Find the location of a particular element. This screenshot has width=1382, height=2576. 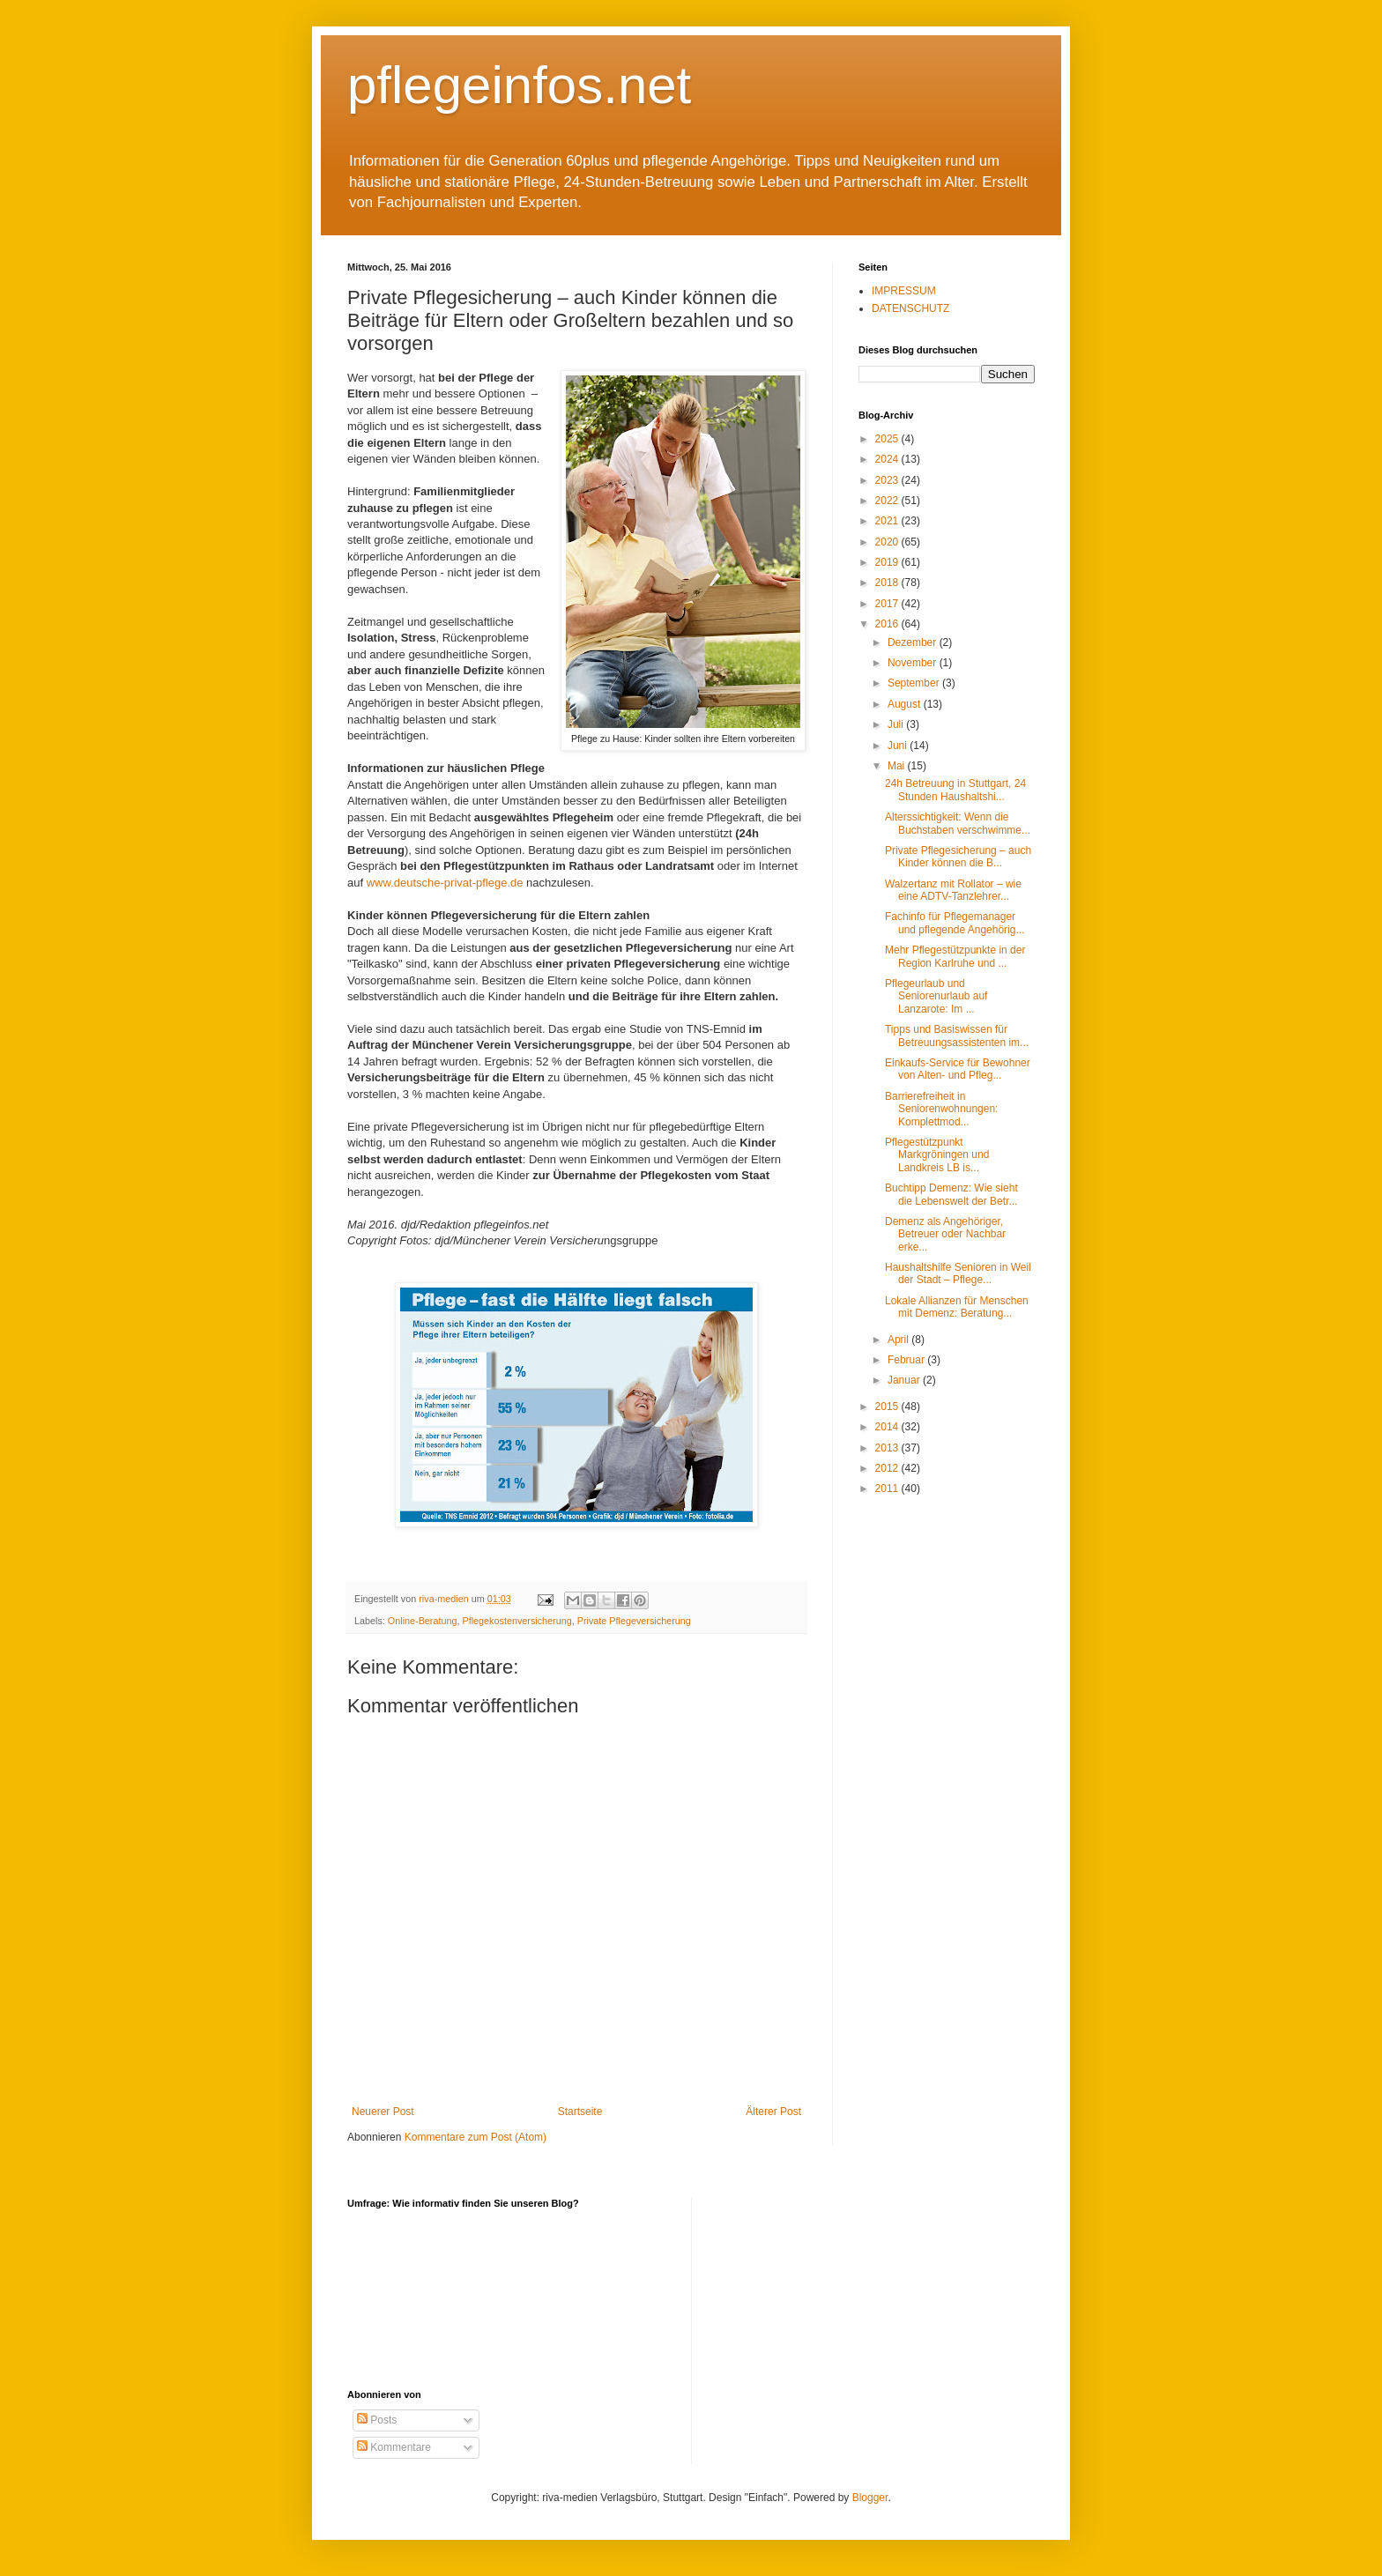

2013 is located at coordinates (888, 1448).